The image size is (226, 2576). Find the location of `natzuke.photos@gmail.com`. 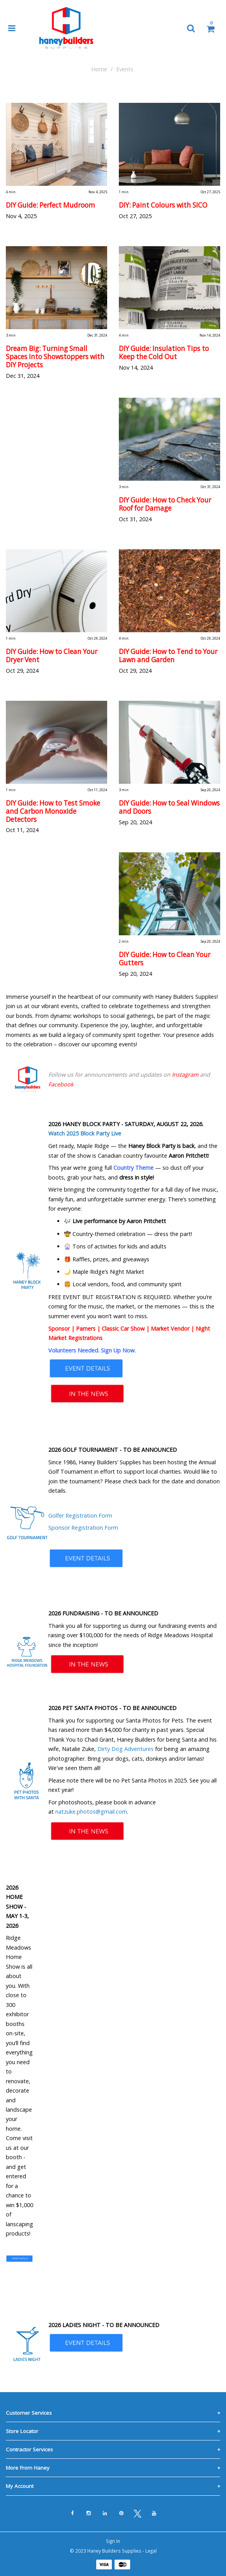

natzuke.photos@gmail.com is located at coordinates (91, 1811).